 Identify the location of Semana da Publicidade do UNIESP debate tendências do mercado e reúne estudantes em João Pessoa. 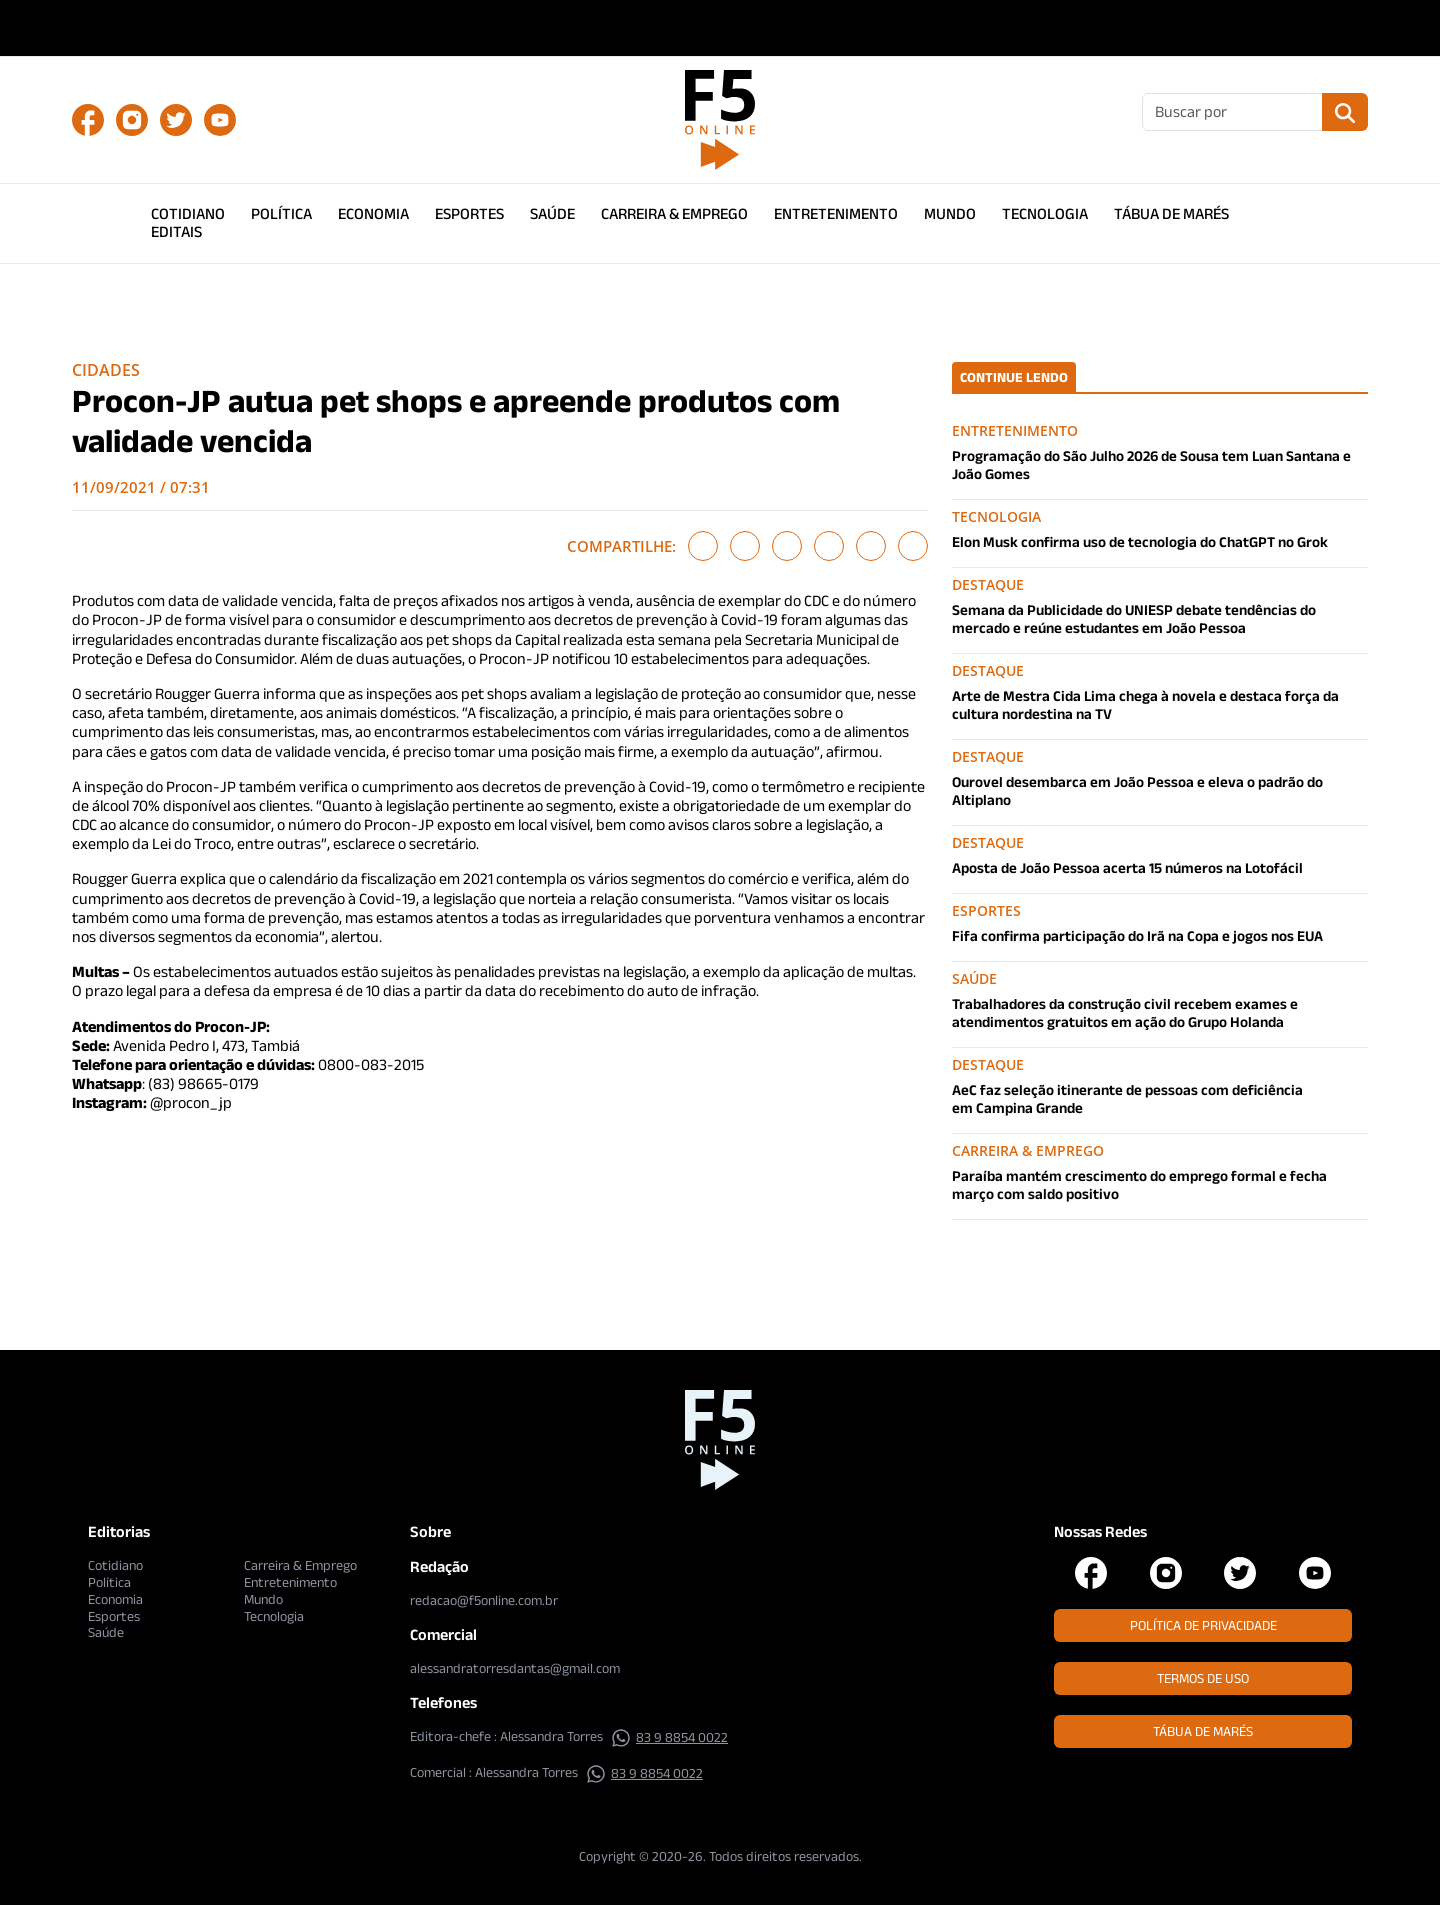
(1134, 618).